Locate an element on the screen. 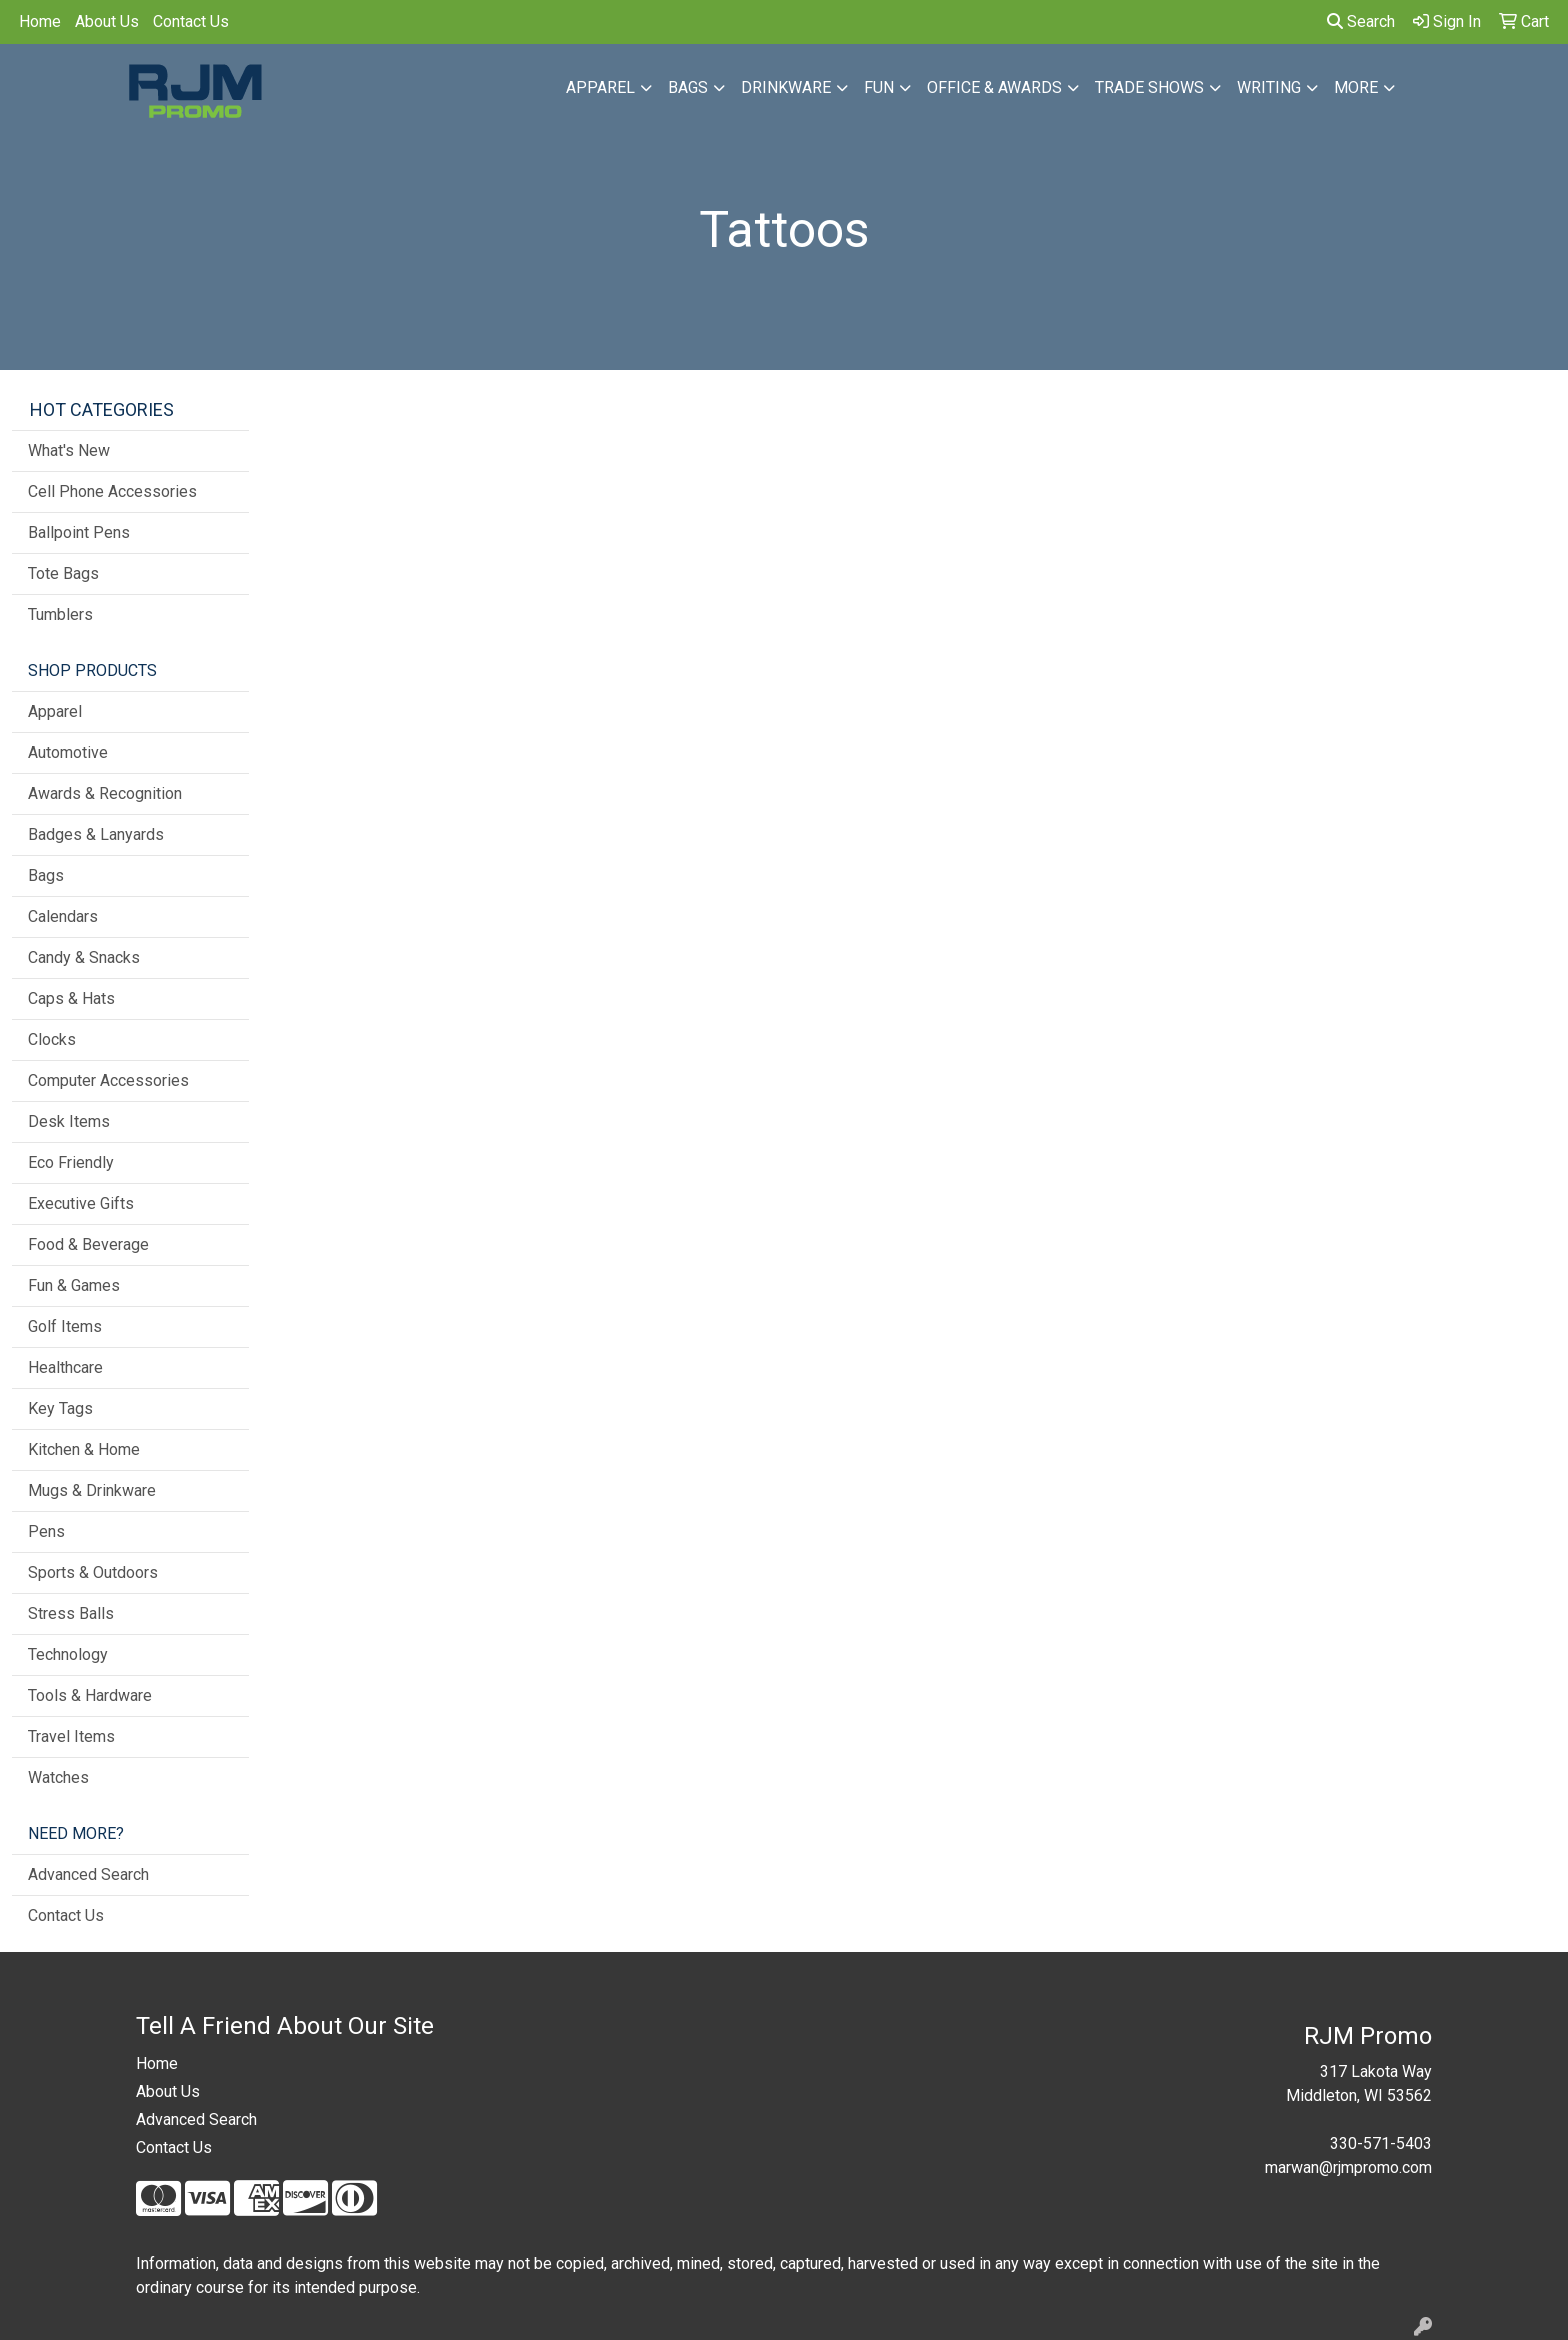  Badges & Lanyards is located at coordinates (96, 834).